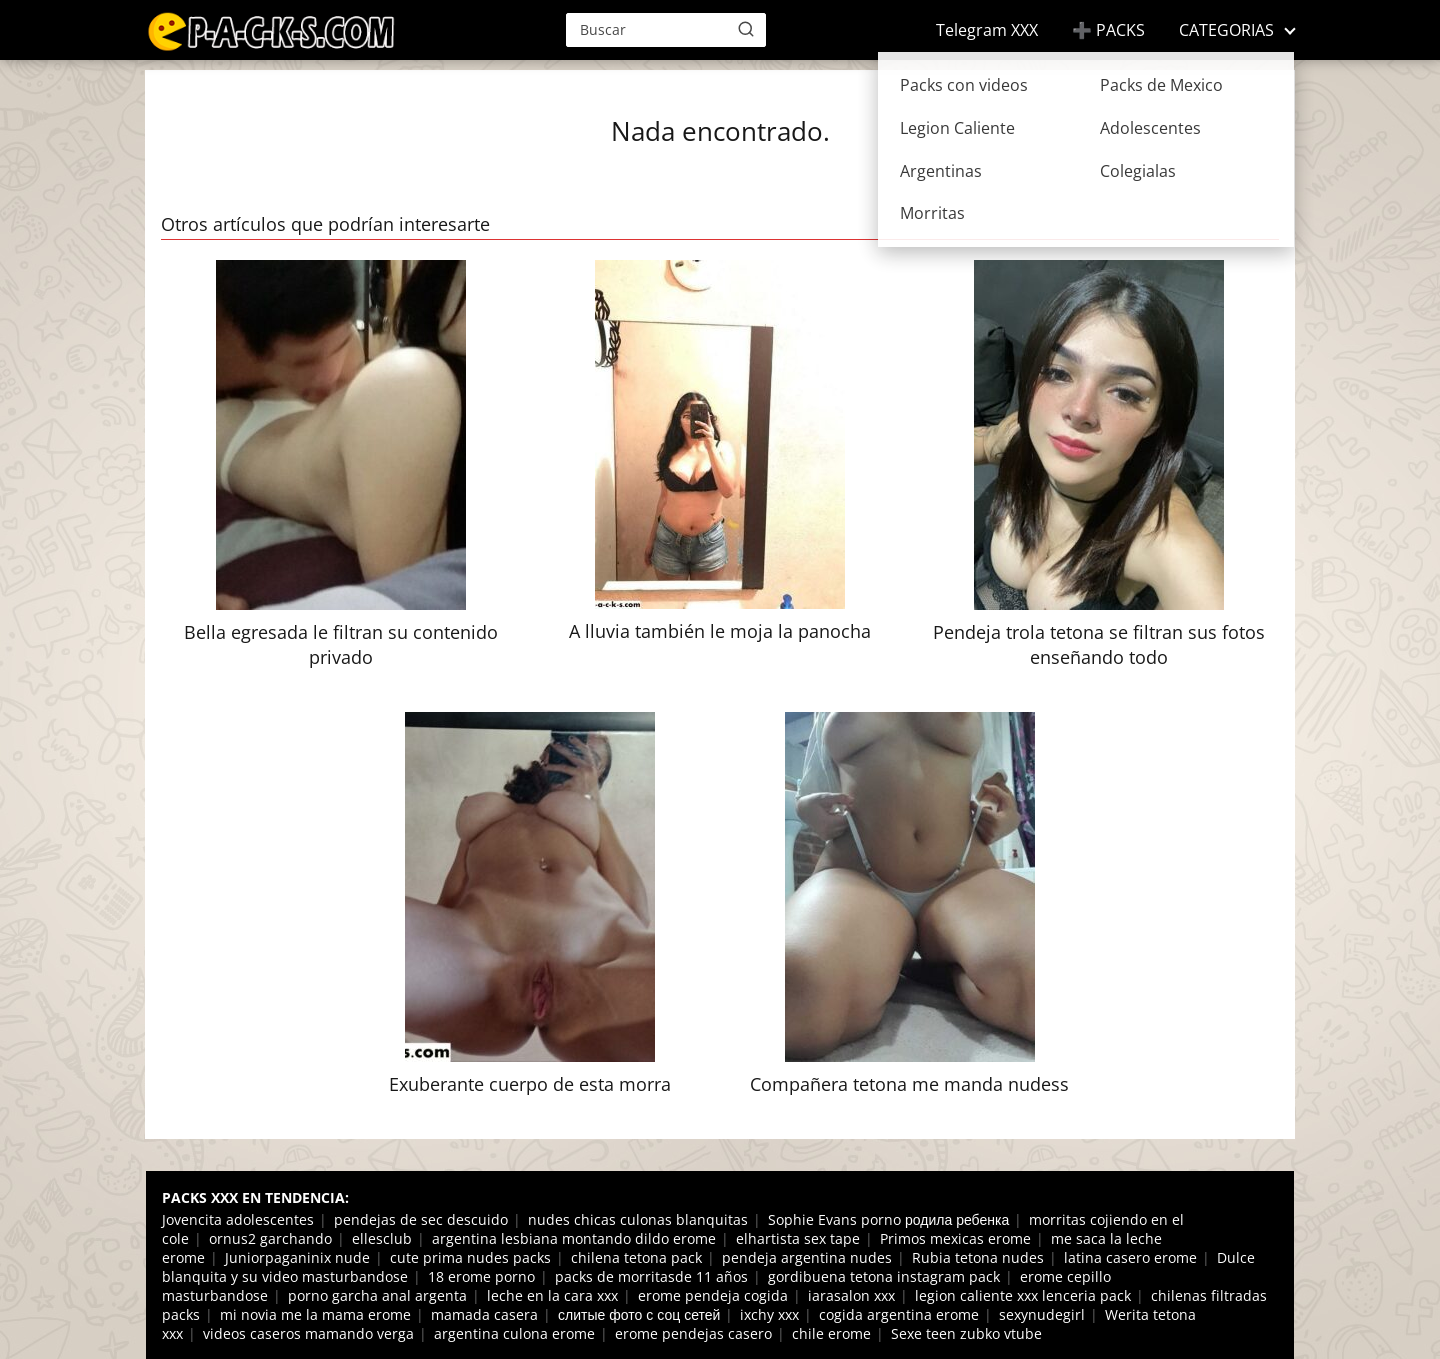 The image size is (1440, 1359). What do you see at coordinates (315, 1314) in the screenshot?
I see `mi novia me la mama erome` at bounding box center [315, 1314].